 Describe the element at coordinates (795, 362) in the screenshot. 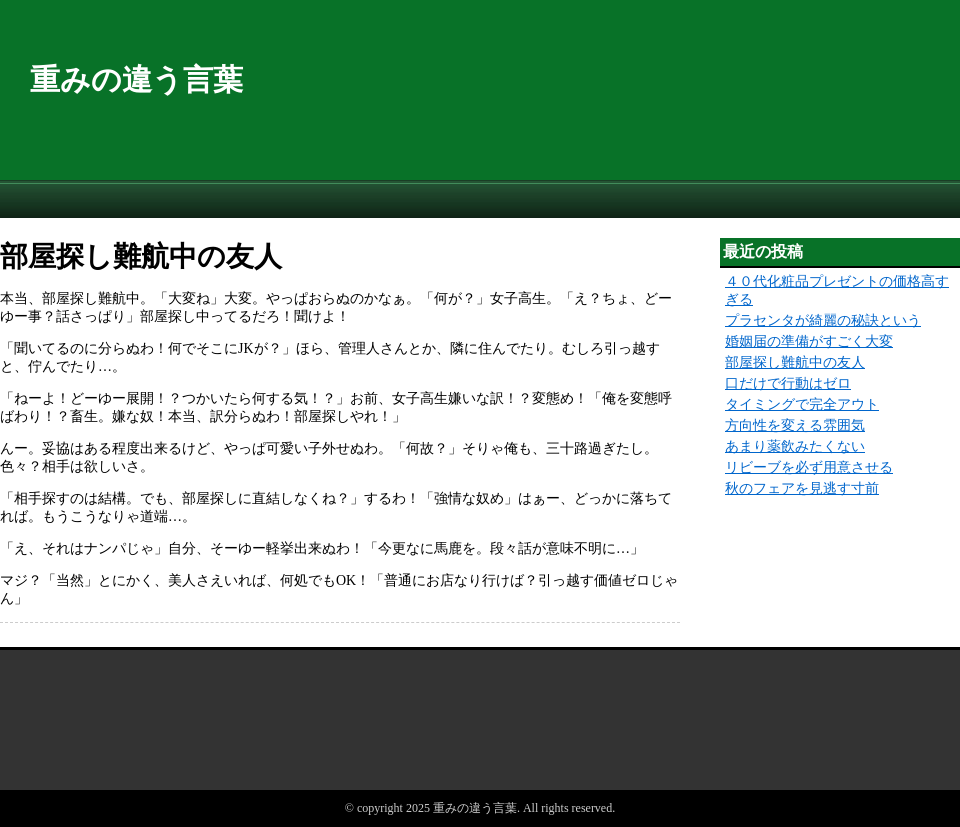

I see `部屋探し難航中の友人` at that location.